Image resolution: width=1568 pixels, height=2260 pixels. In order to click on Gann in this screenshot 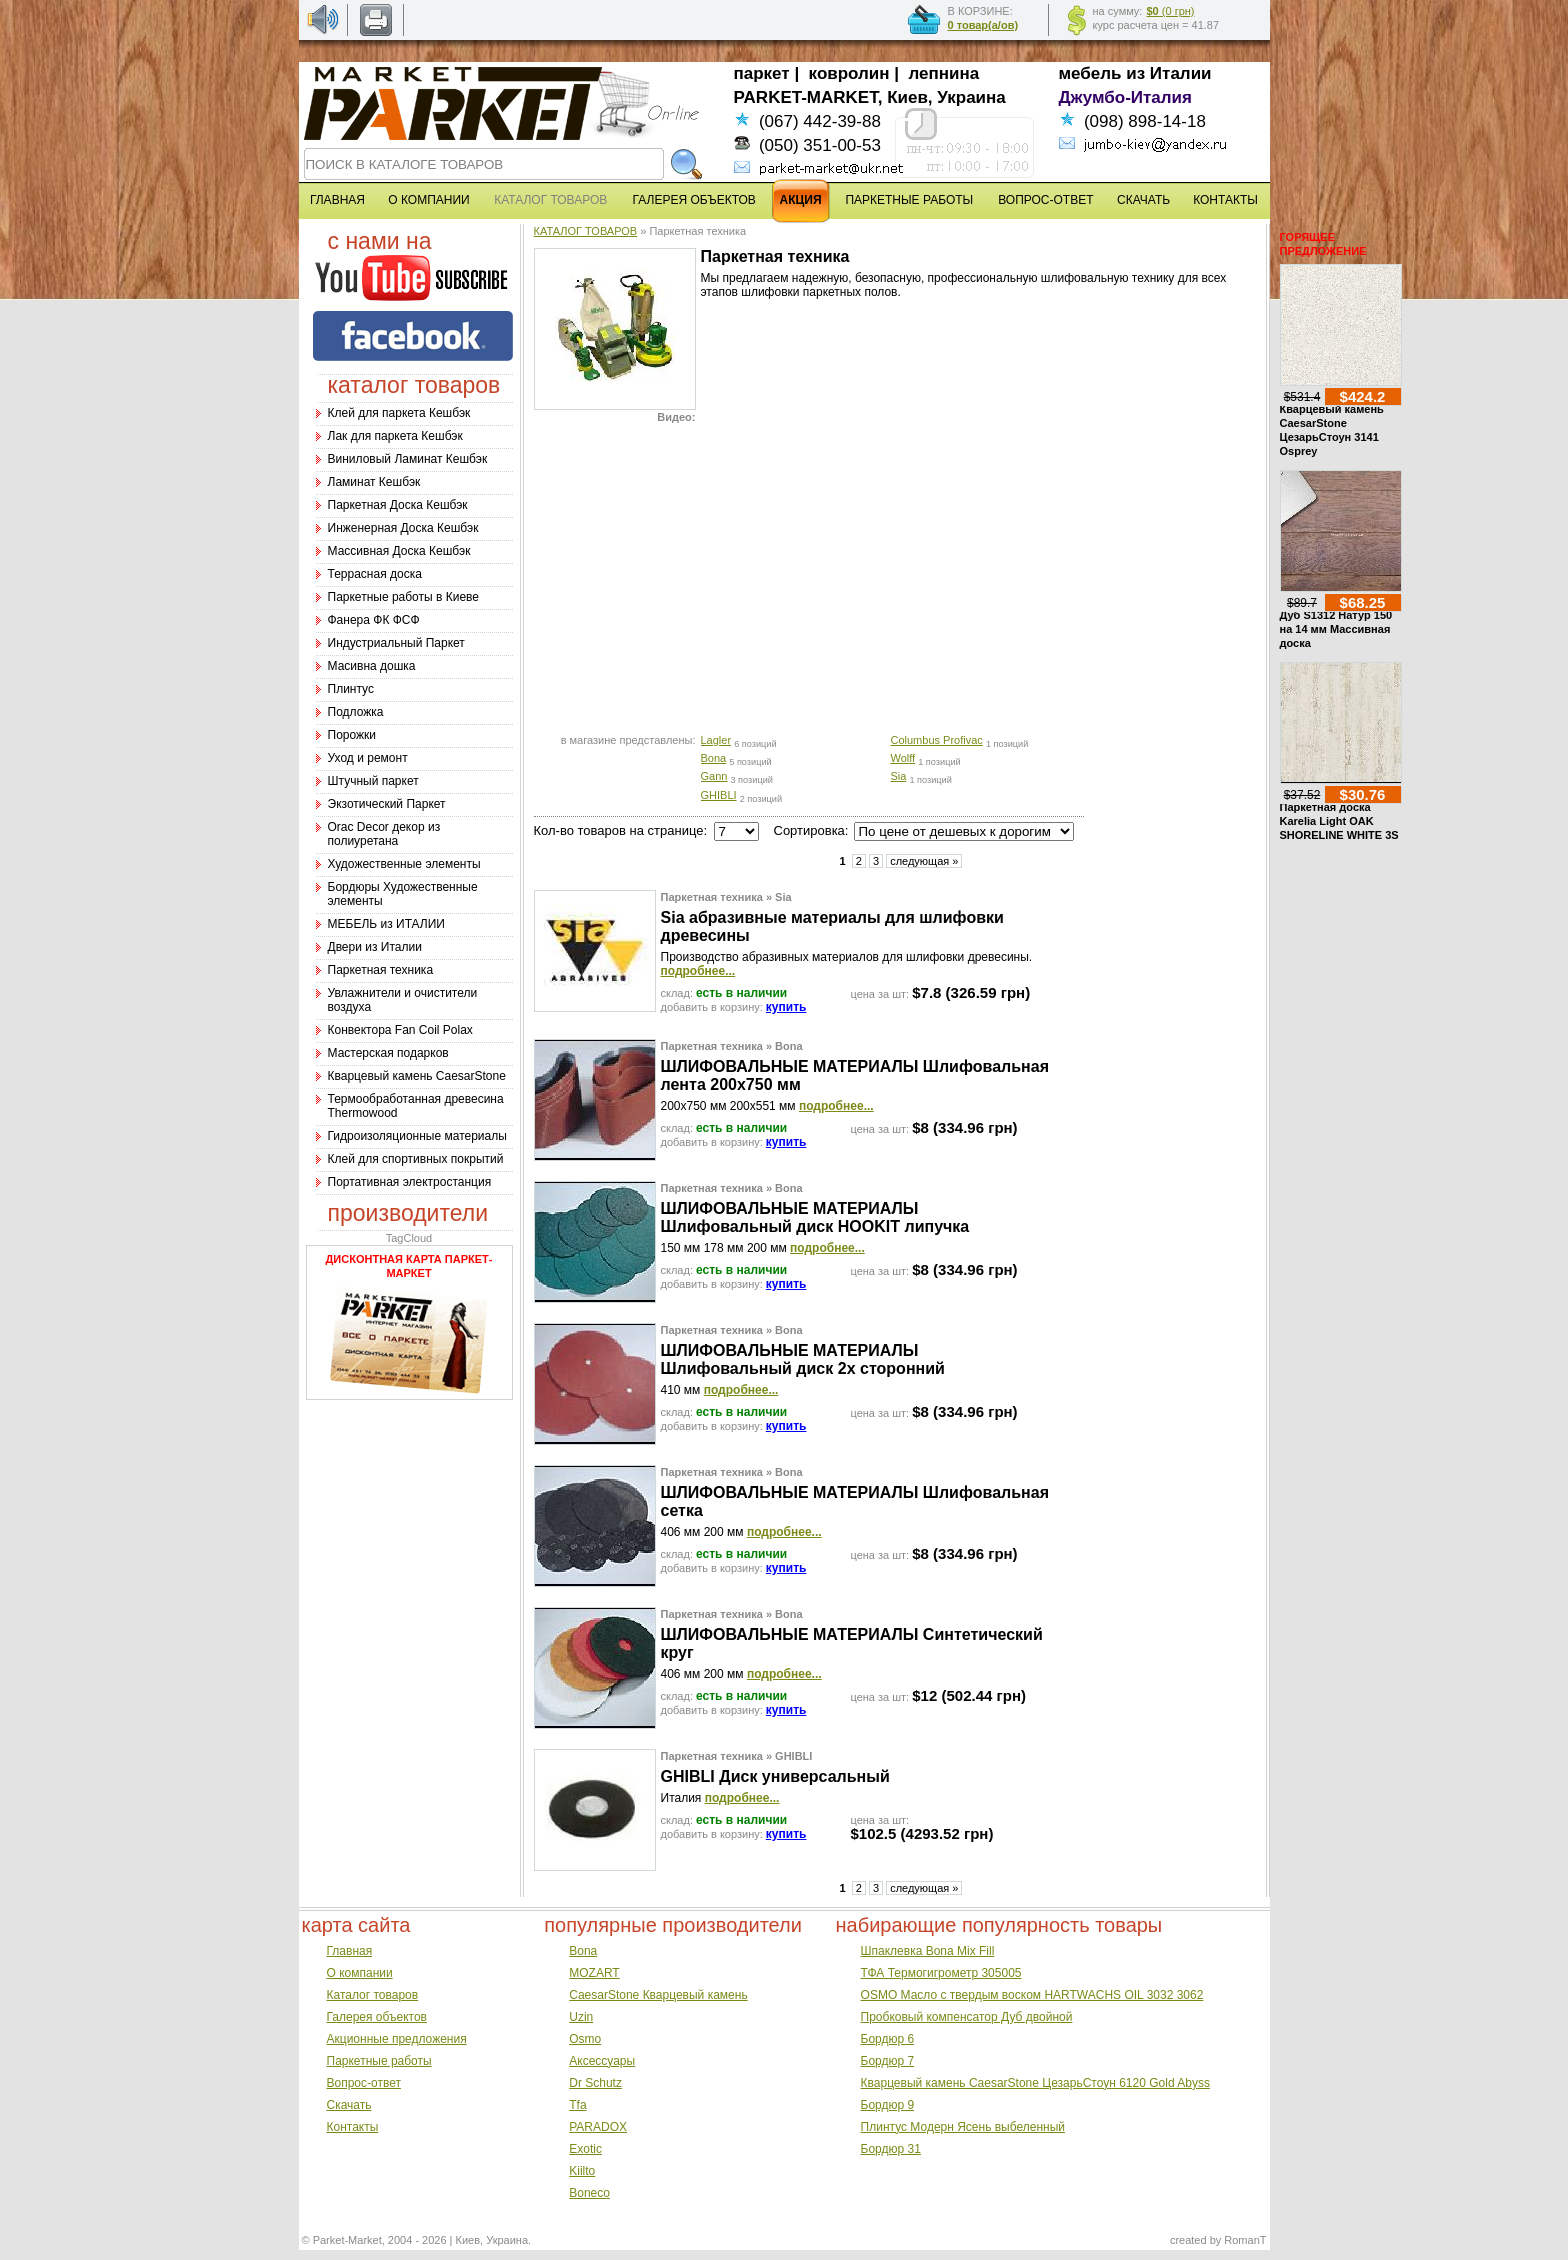, I will do `click(714, 776)`.